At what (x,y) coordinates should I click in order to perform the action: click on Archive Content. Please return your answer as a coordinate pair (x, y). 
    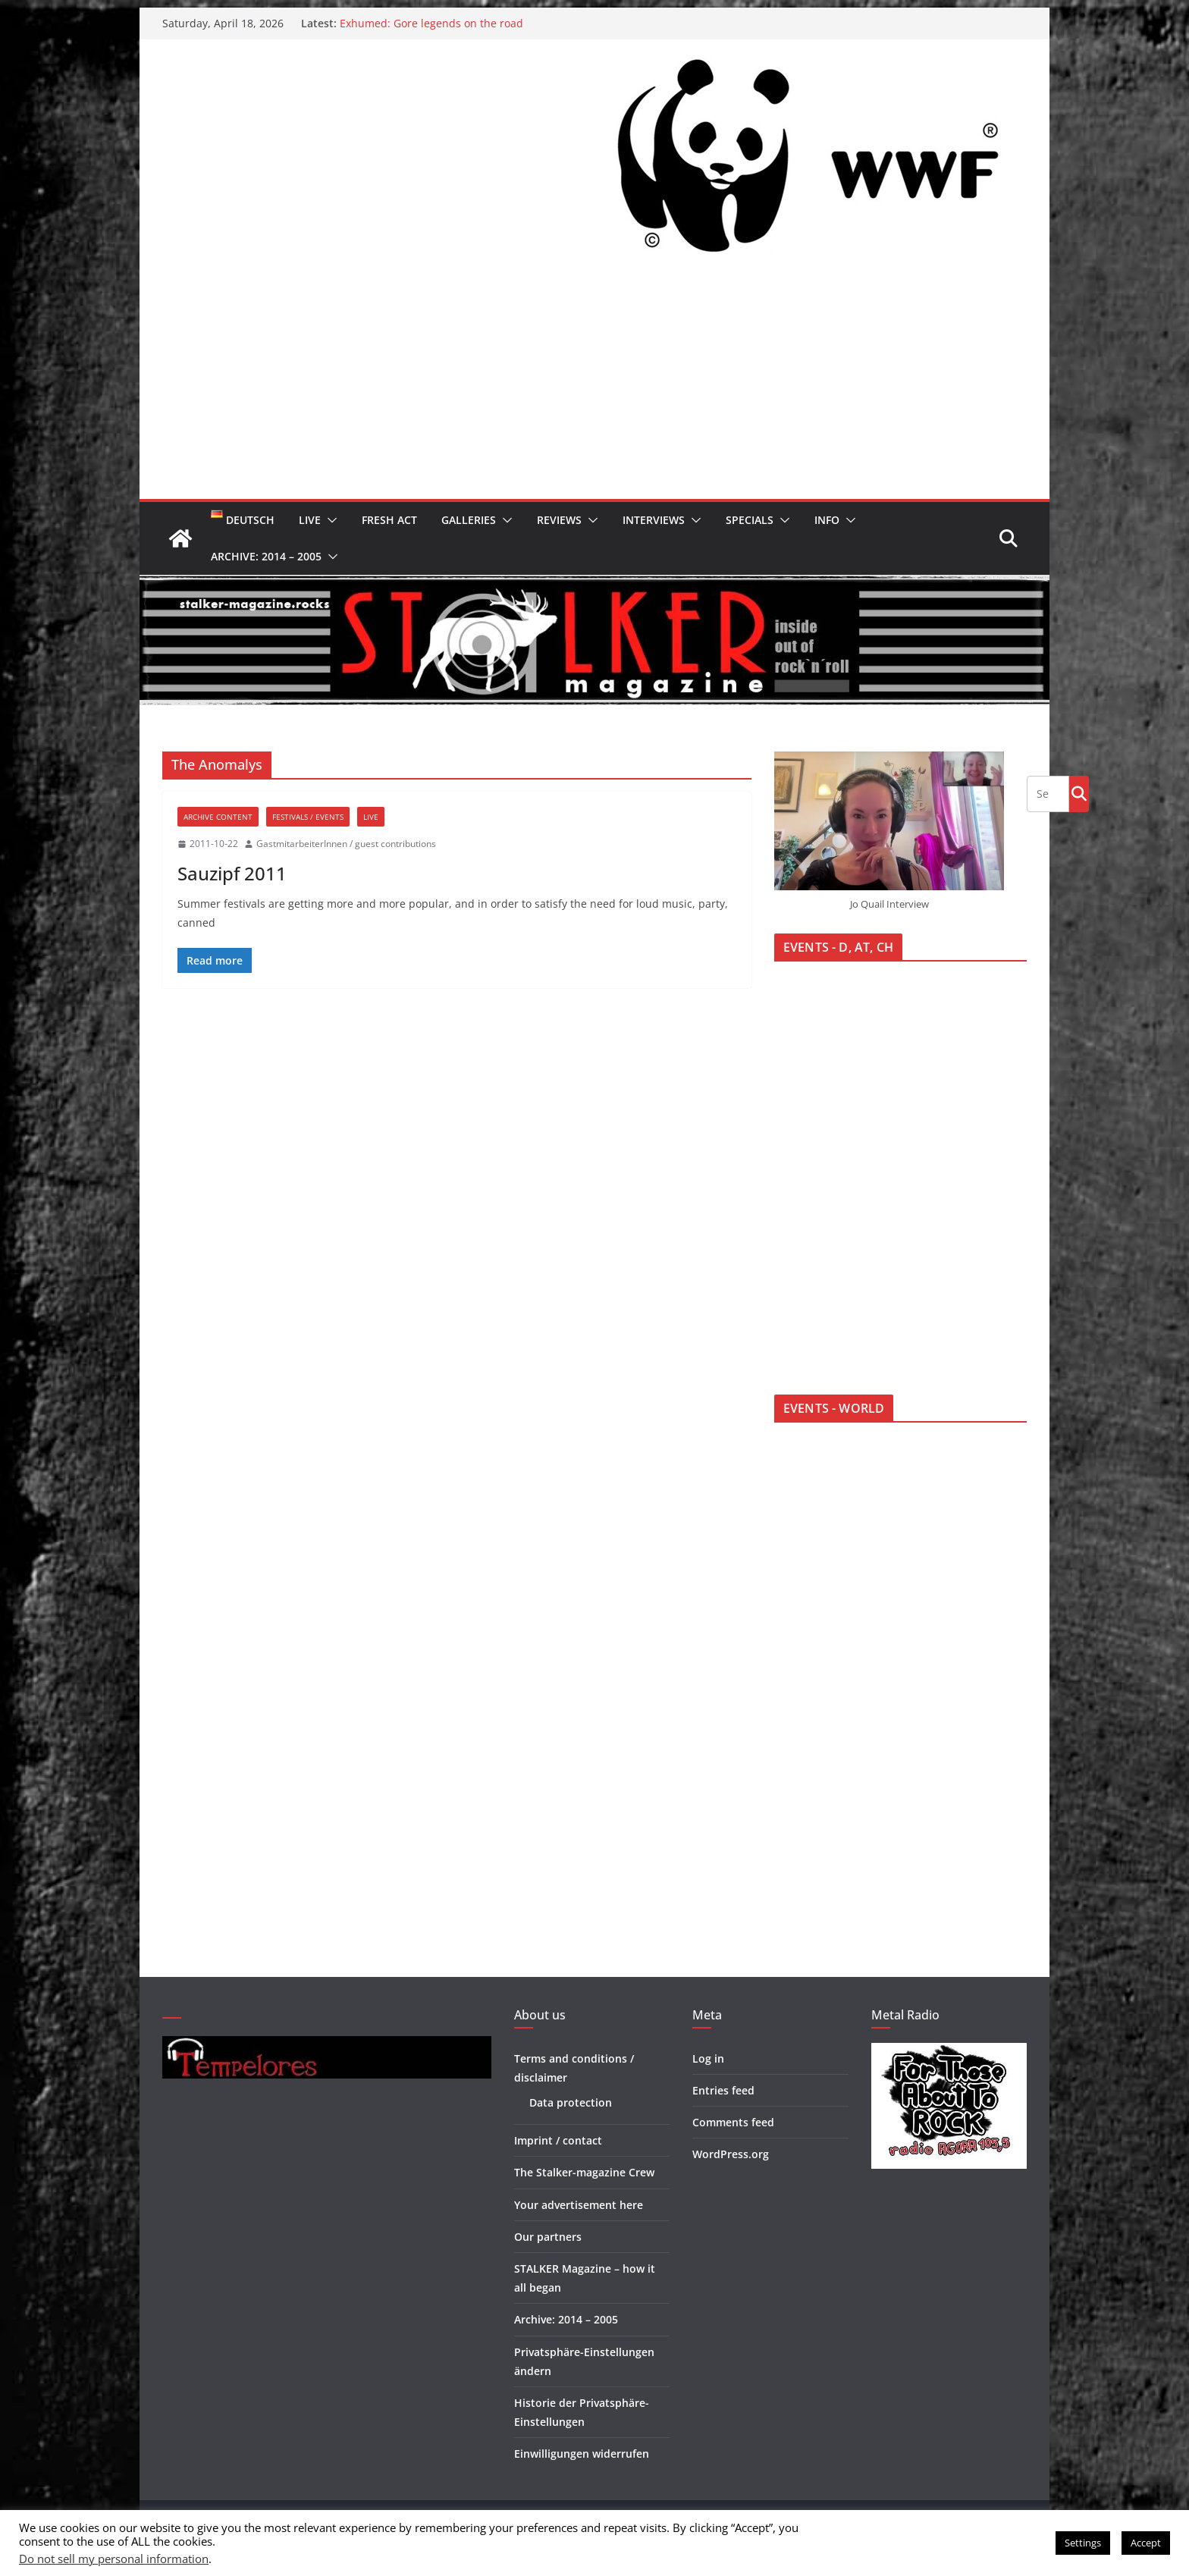
    Looking at the image, I should click on (218, 816).